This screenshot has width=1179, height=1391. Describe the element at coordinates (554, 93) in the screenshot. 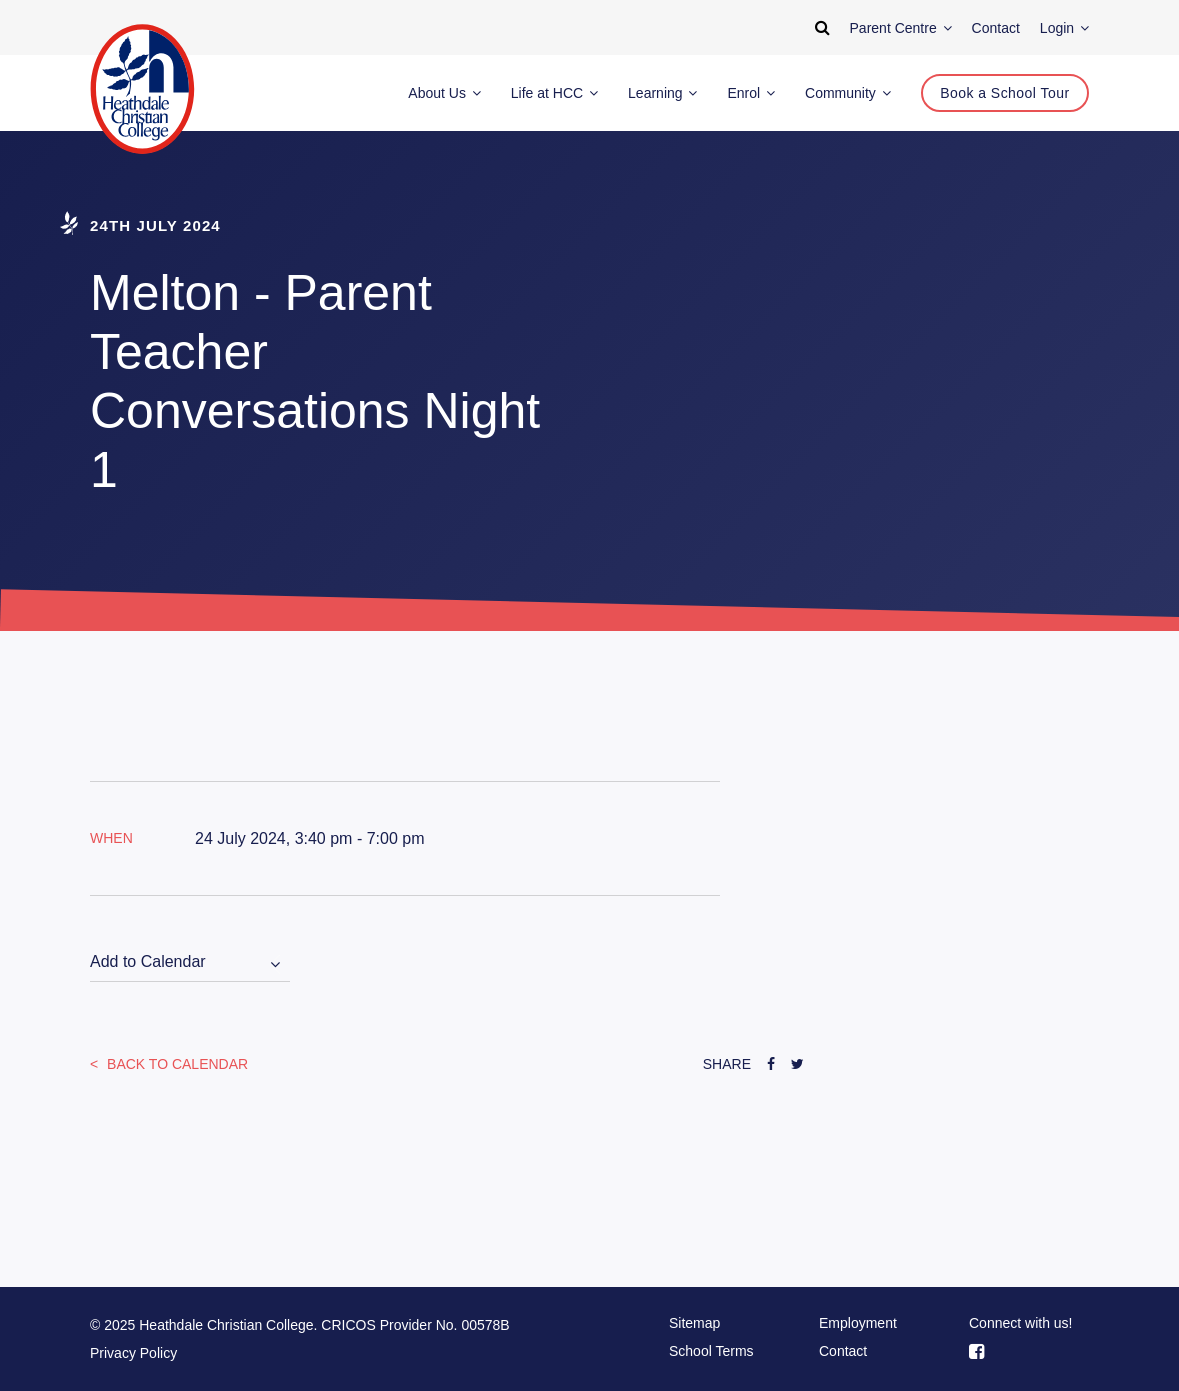

I see `Life at HCC` at that location.